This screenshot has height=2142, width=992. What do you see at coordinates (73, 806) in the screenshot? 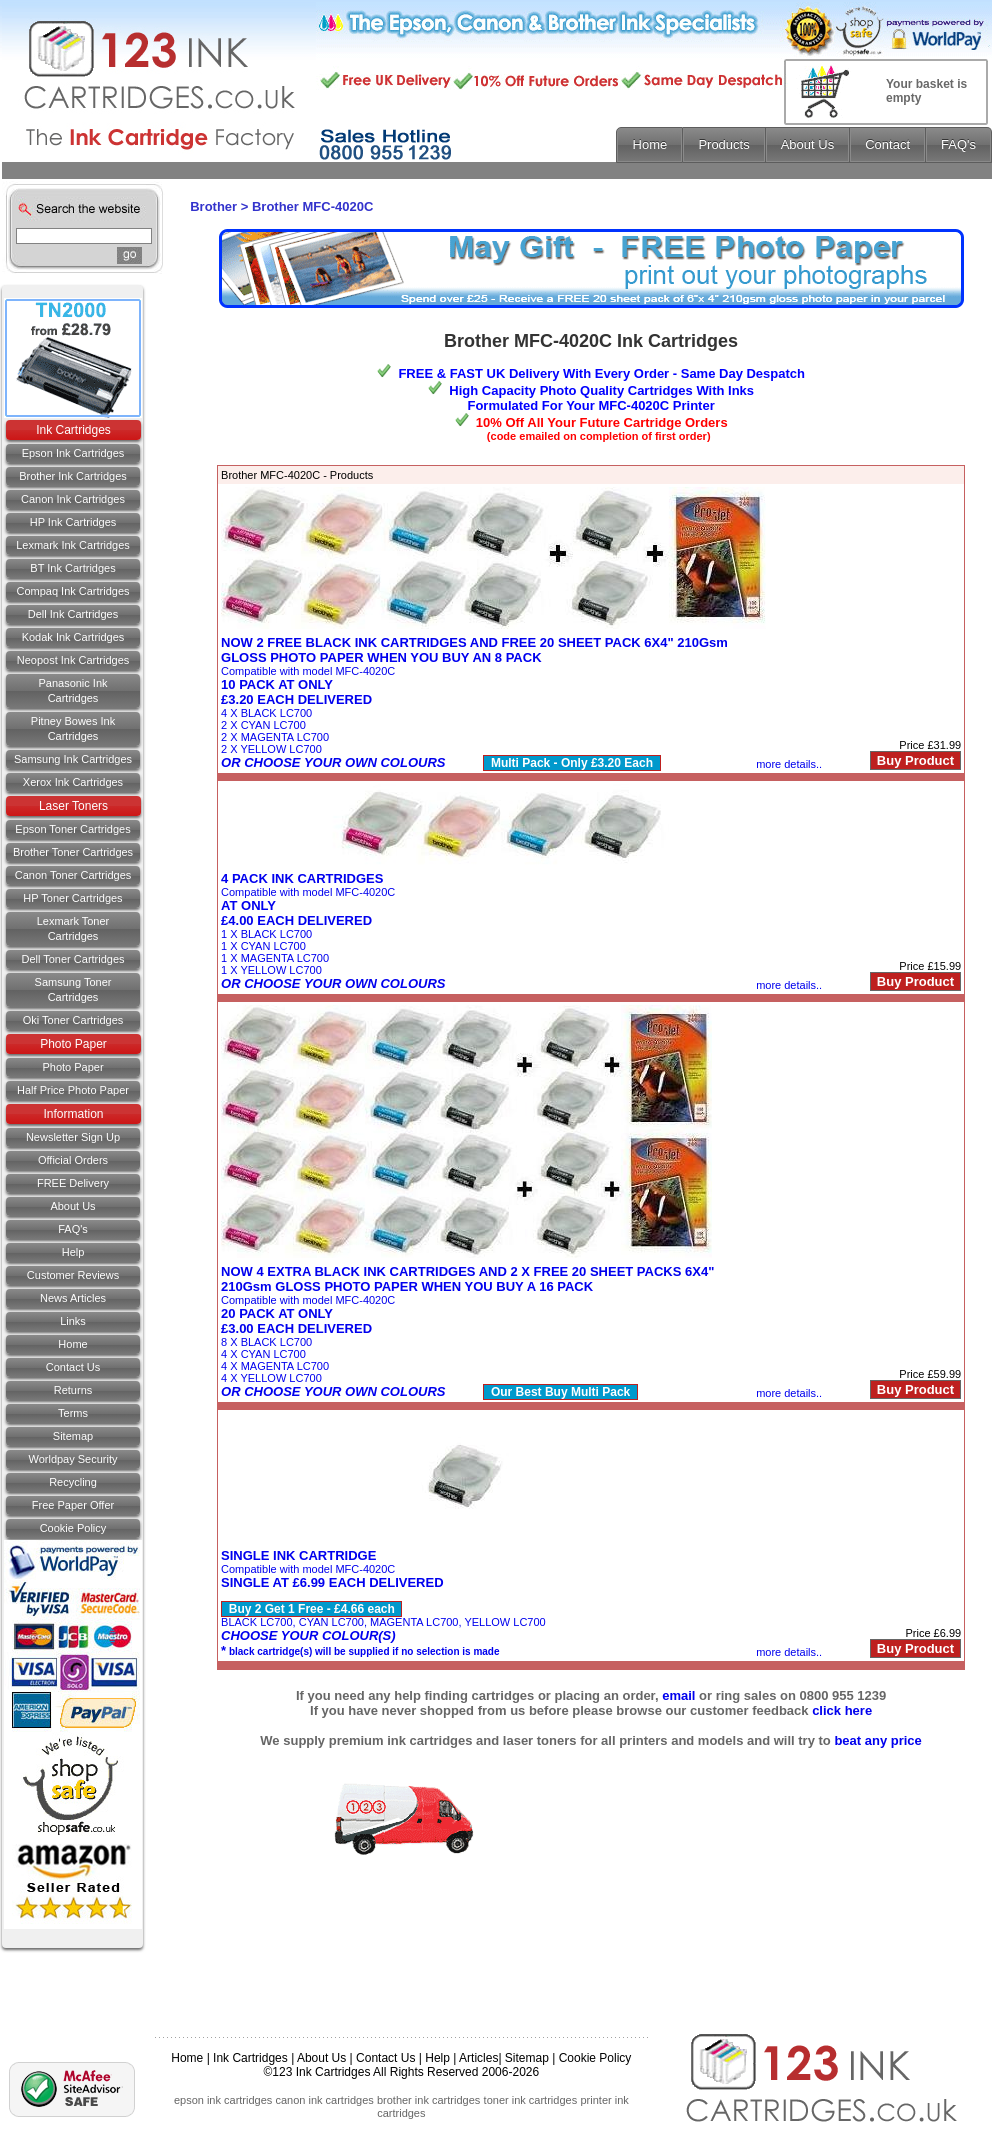
I see `Laser Toners` at bounding box center [73, 806].